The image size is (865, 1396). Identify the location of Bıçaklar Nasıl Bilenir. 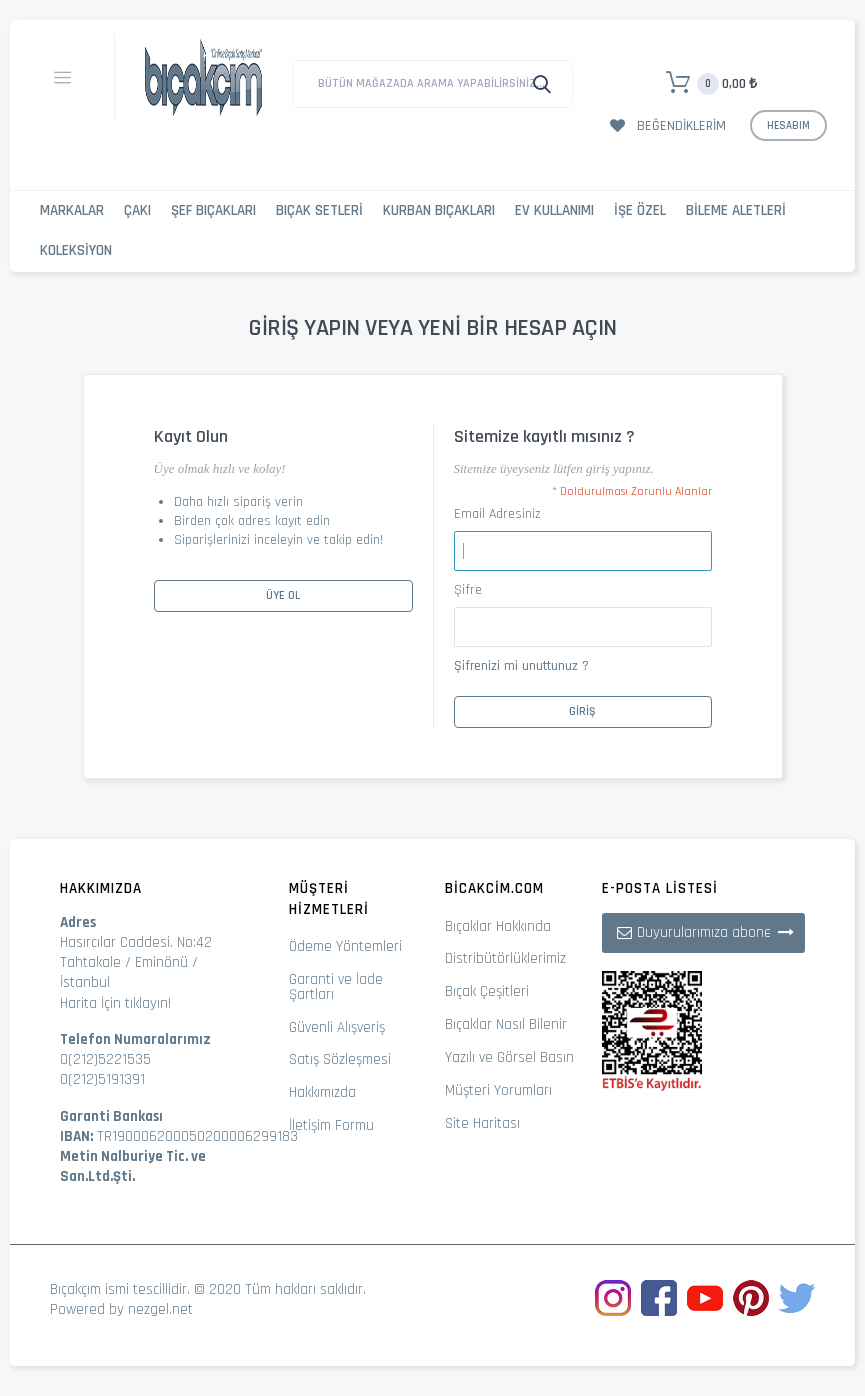
(506, 1024).